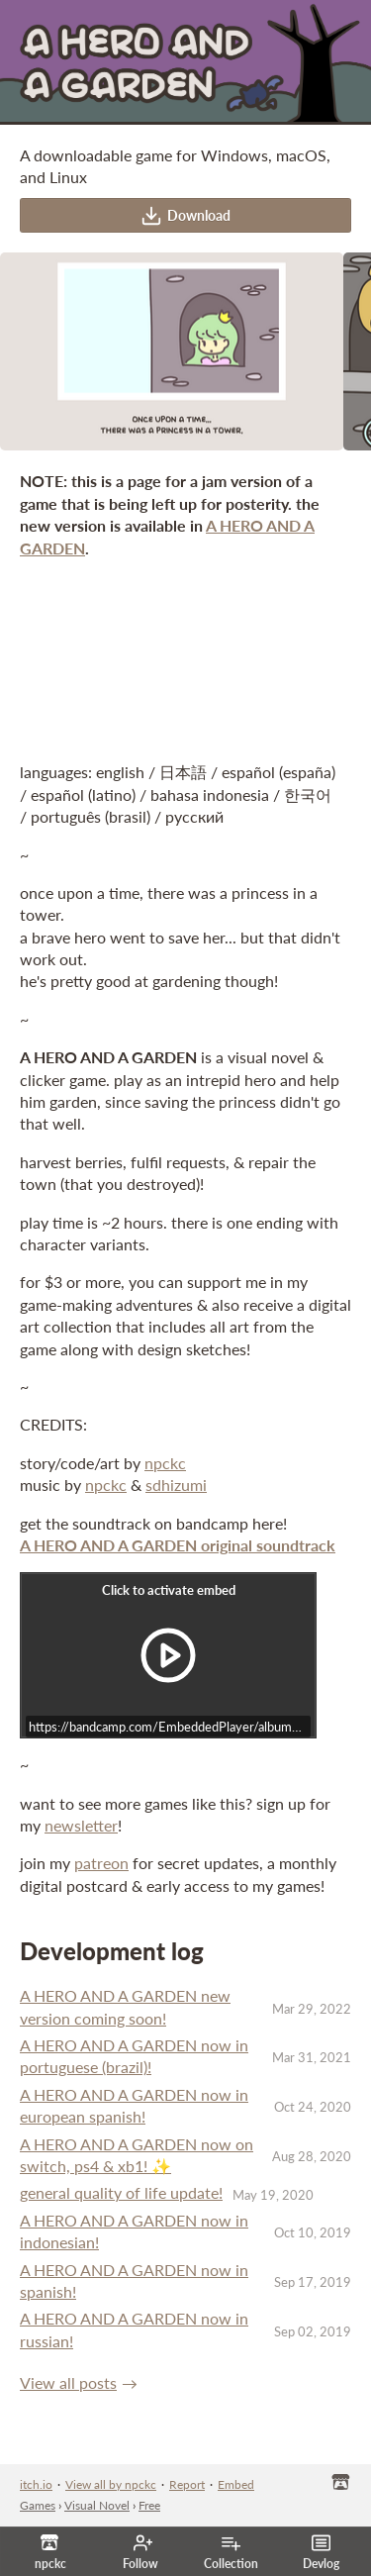  Describe the element at coordinates (81, 1825) in the screenshot. I see `newsletter` at that location.